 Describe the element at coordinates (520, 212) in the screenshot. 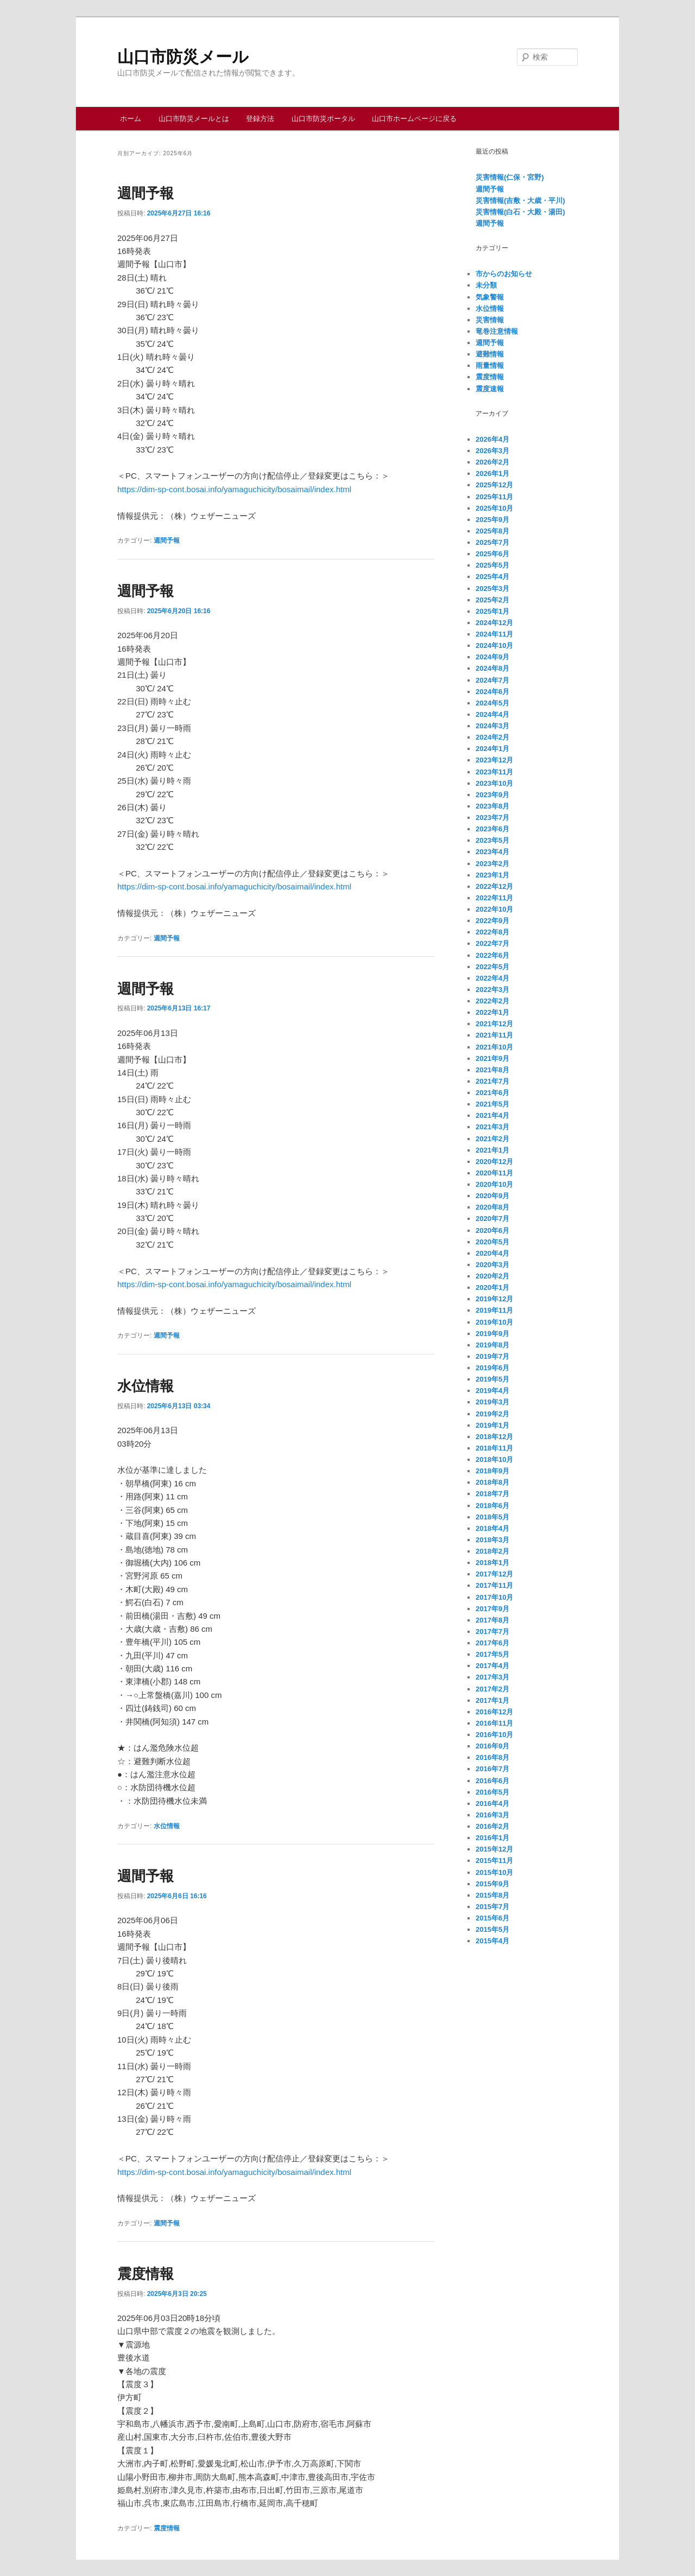

I see `災害情報(白石・大殿・湯田)` at that location.